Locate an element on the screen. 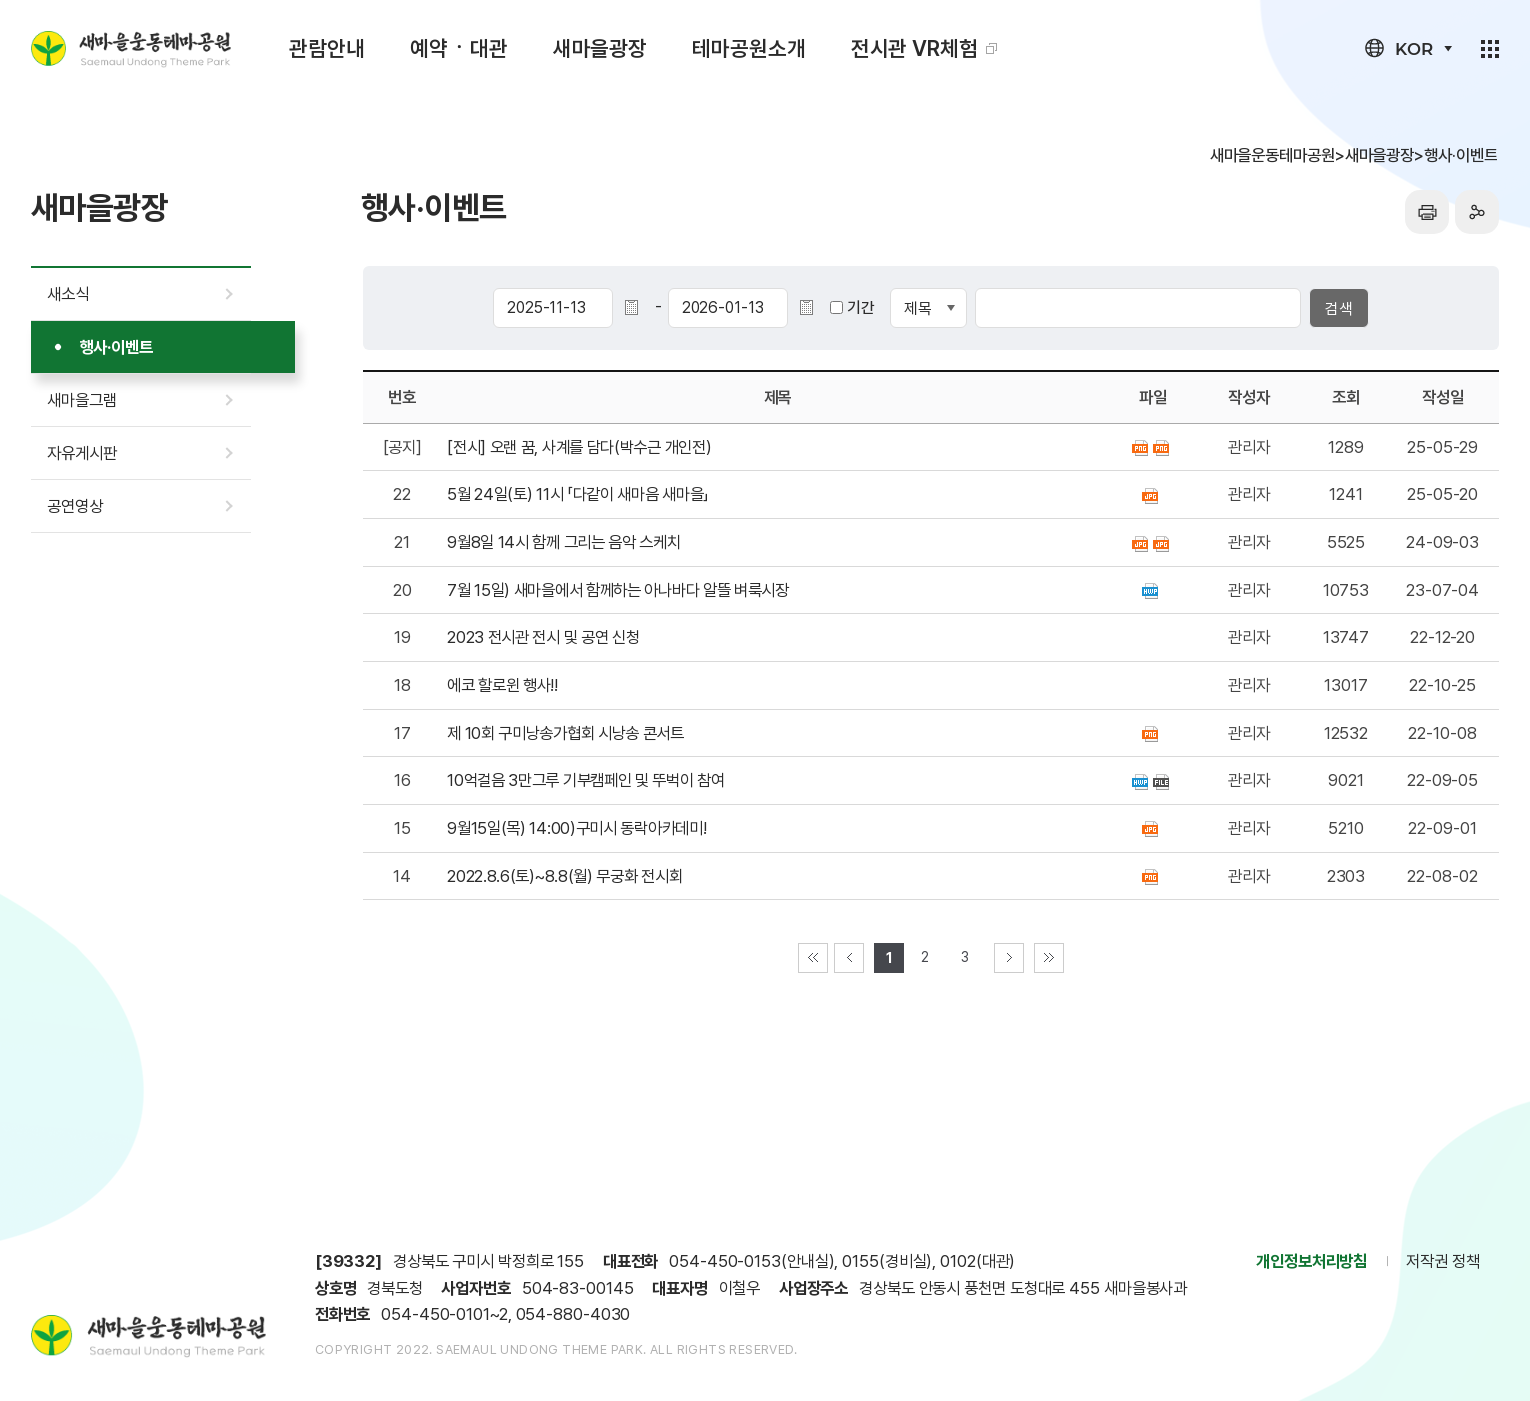  에코 할로윈 행사!! is located at coordinates (502, 685).